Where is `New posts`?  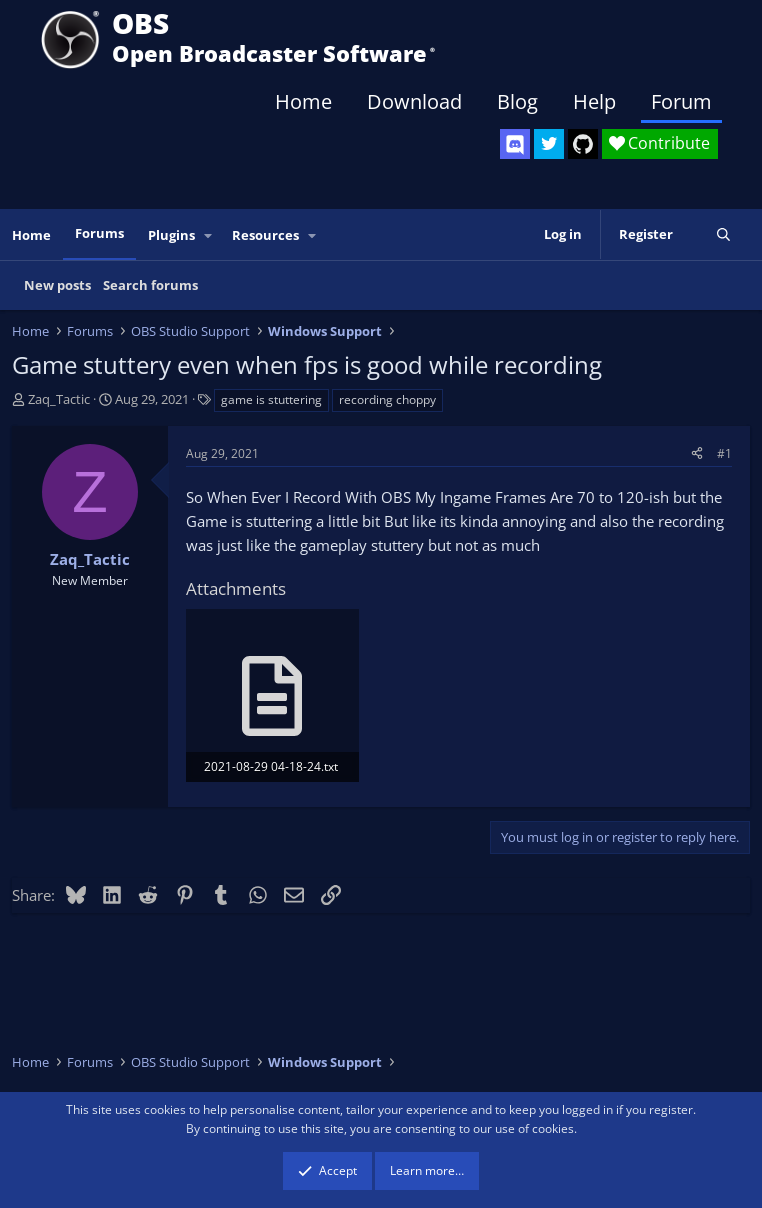 New posts is located at coordinates (57, 285).